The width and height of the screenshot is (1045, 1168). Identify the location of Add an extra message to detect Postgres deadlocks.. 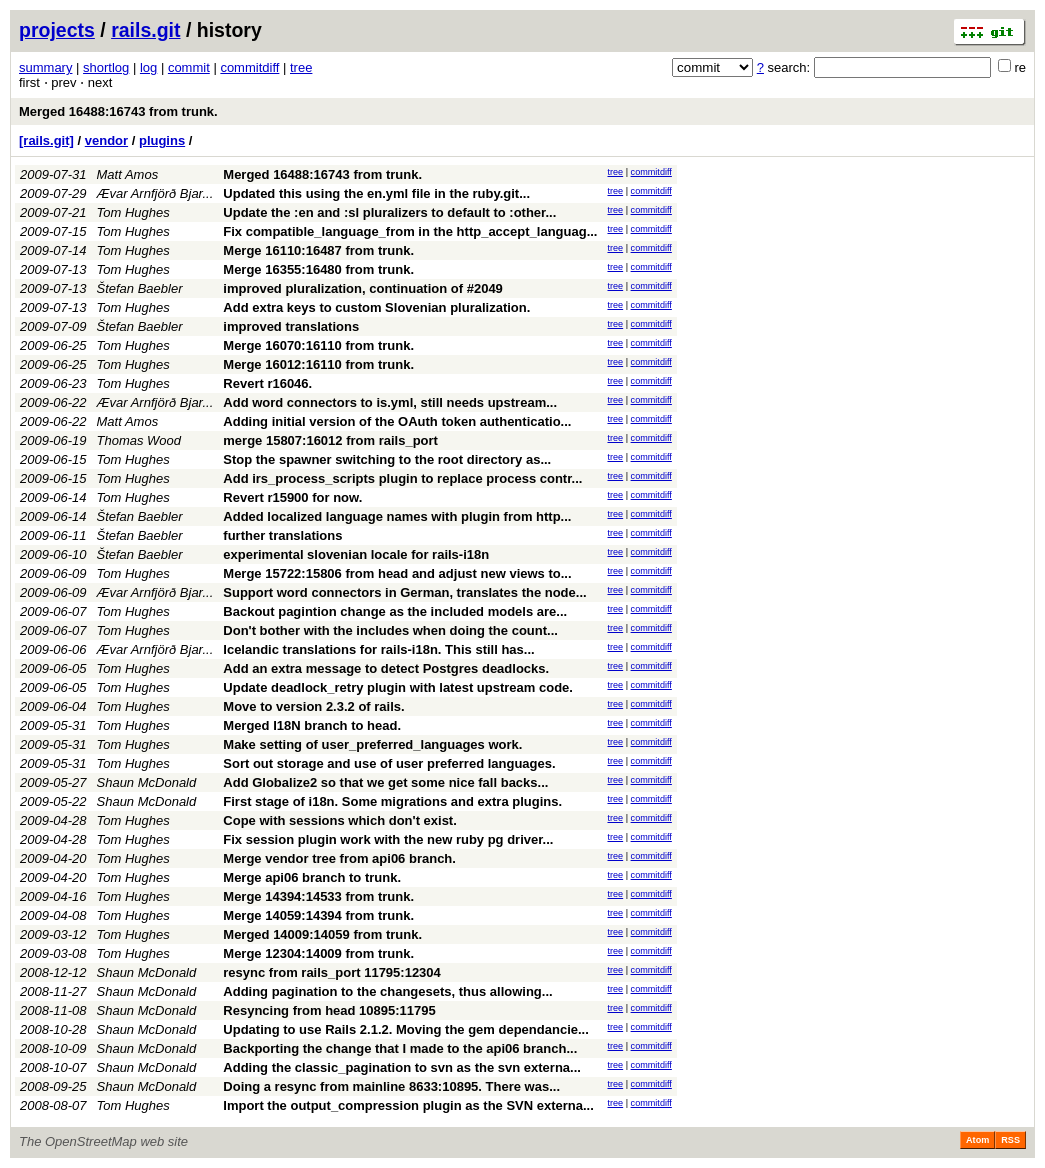
(386, 668).